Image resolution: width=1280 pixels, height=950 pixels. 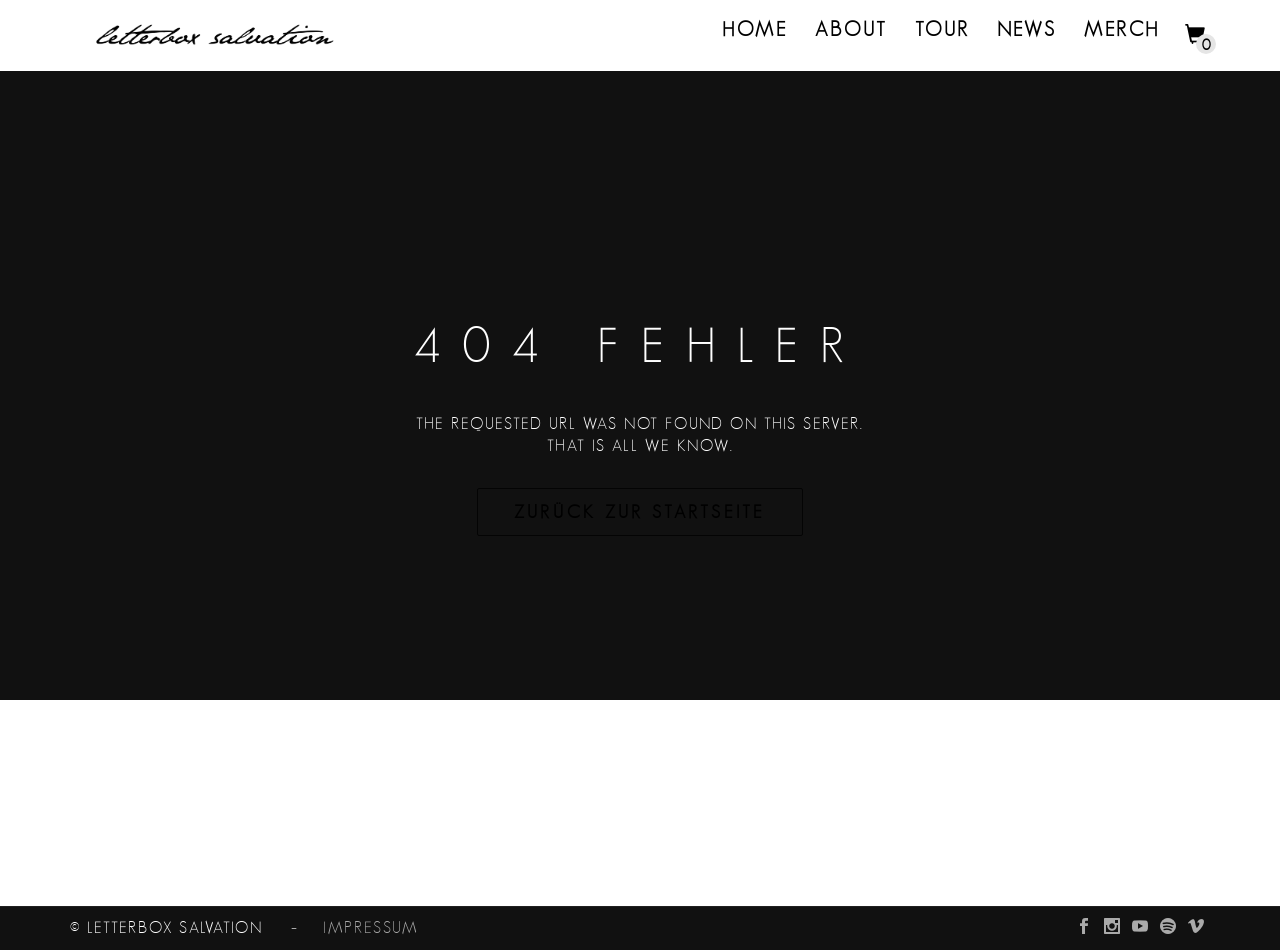 What do you see at coordinates (942, 30) in the screenshot?
I see `Tour` at bounding box center [942, 30].